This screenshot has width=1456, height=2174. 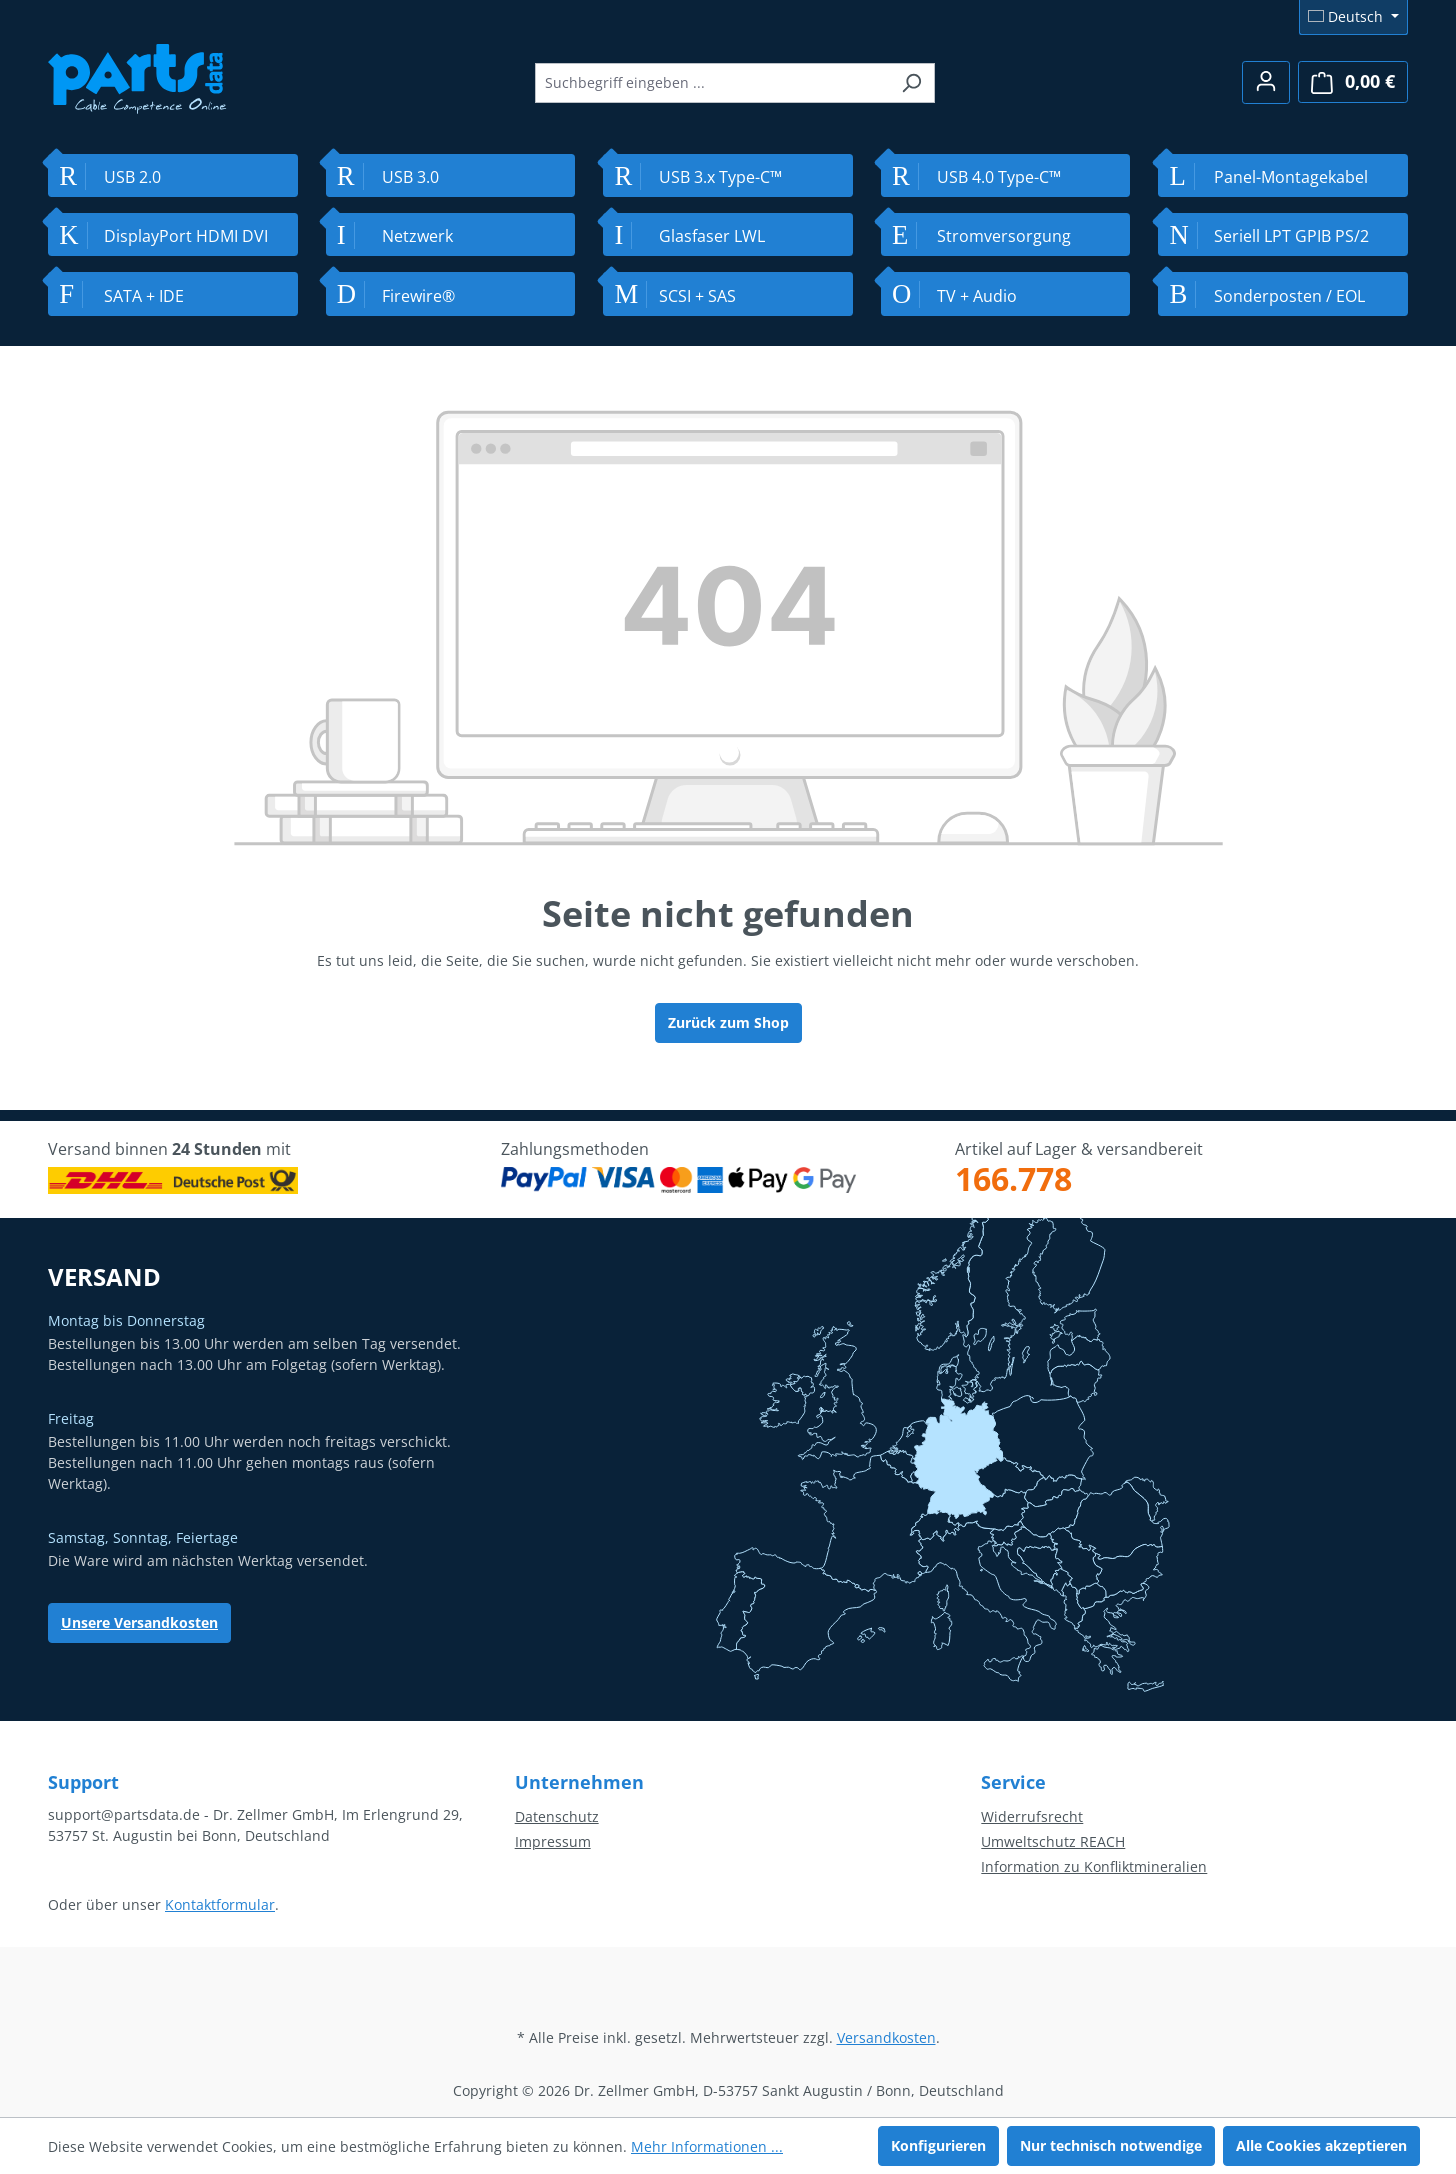 I want to click on Umweltschutz REACH, so click(x=1053, y=1841).